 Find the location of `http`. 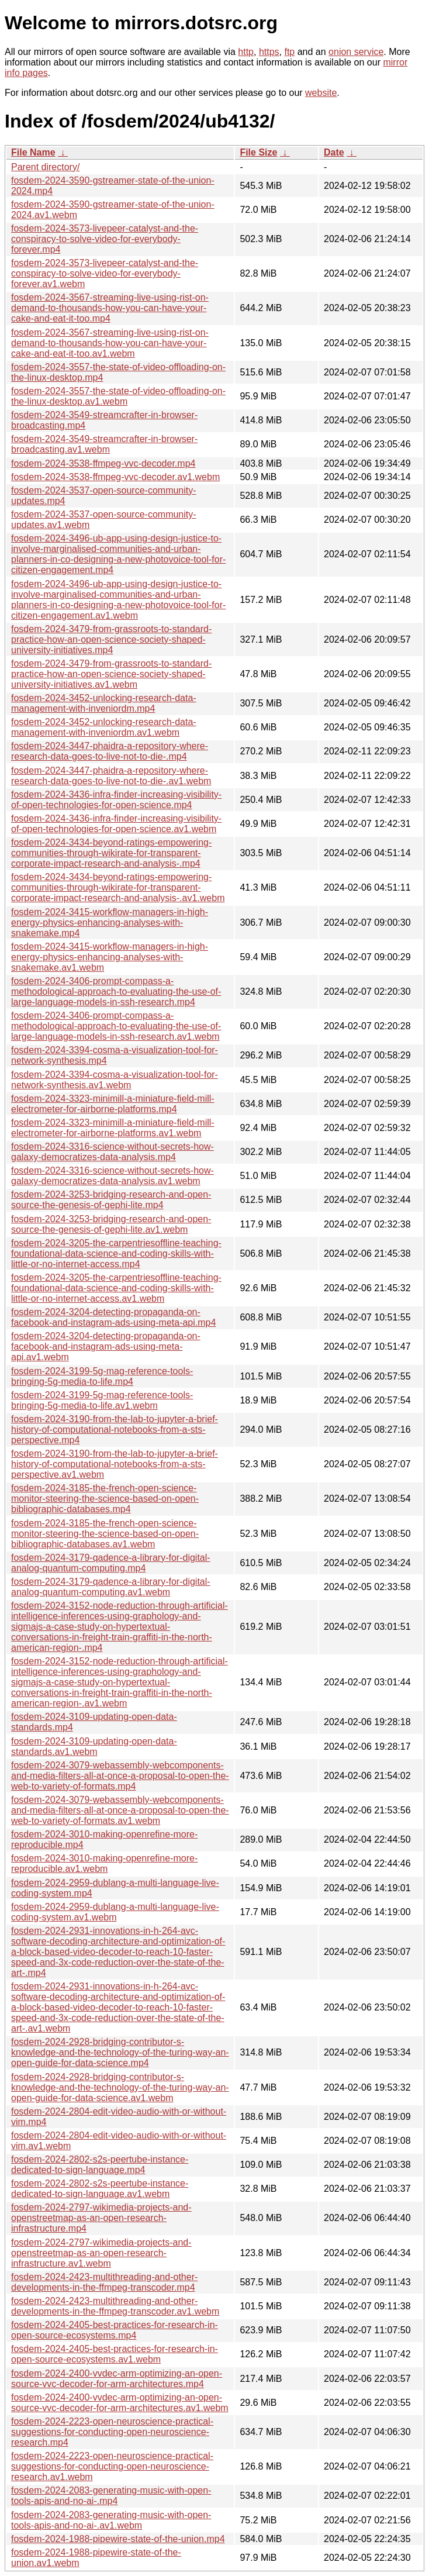

http is located at coordinates (246, 52).